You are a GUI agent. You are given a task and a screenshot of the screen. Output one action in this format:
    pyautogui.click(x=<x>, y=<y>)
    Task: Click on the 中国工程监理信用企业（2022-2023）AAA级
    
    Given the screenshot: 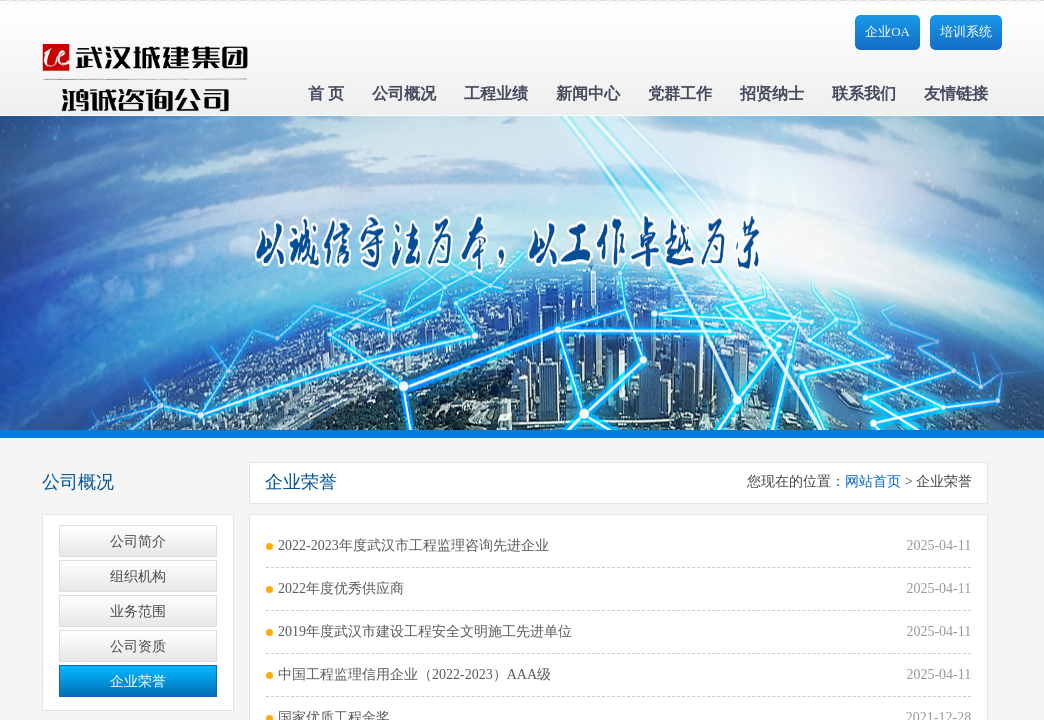 What is the action you would take?
    pyautogui.click(x=414, y=674)
    